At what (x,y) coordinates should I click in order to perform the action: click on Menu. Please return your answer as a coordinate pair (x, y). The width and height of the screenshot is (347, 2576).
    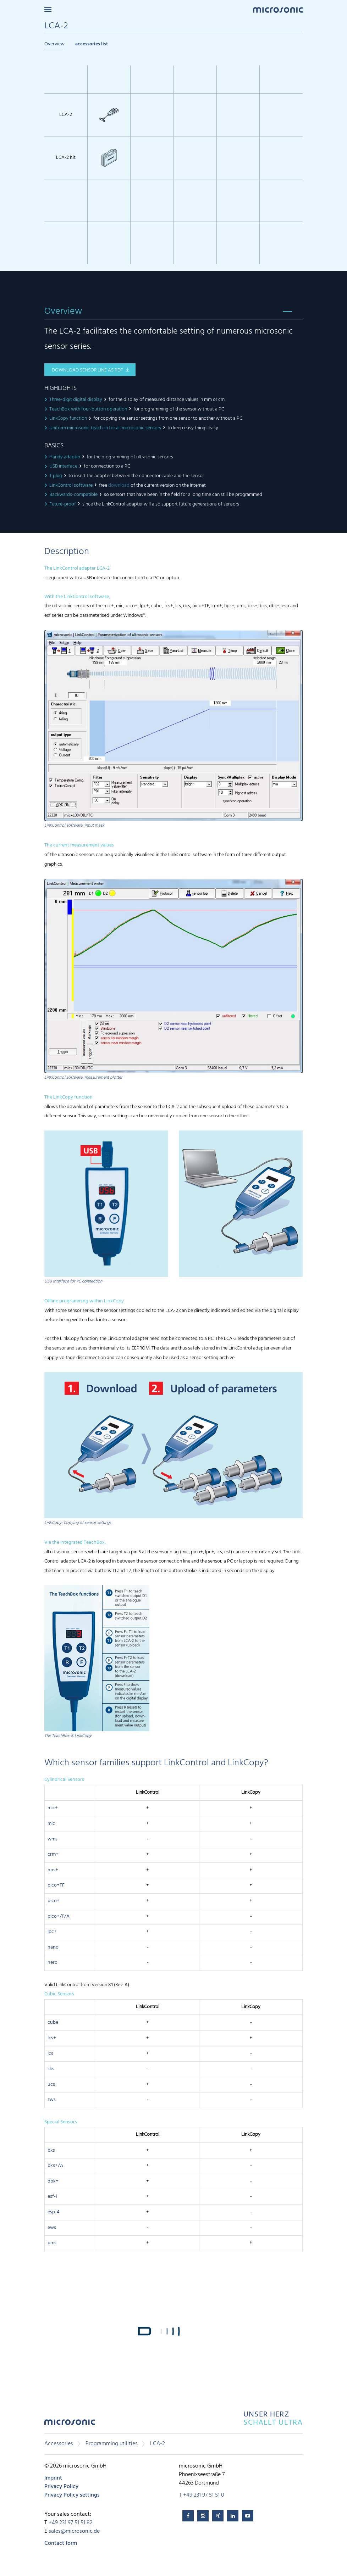
    Looking at the image, I should click on (47, 9).